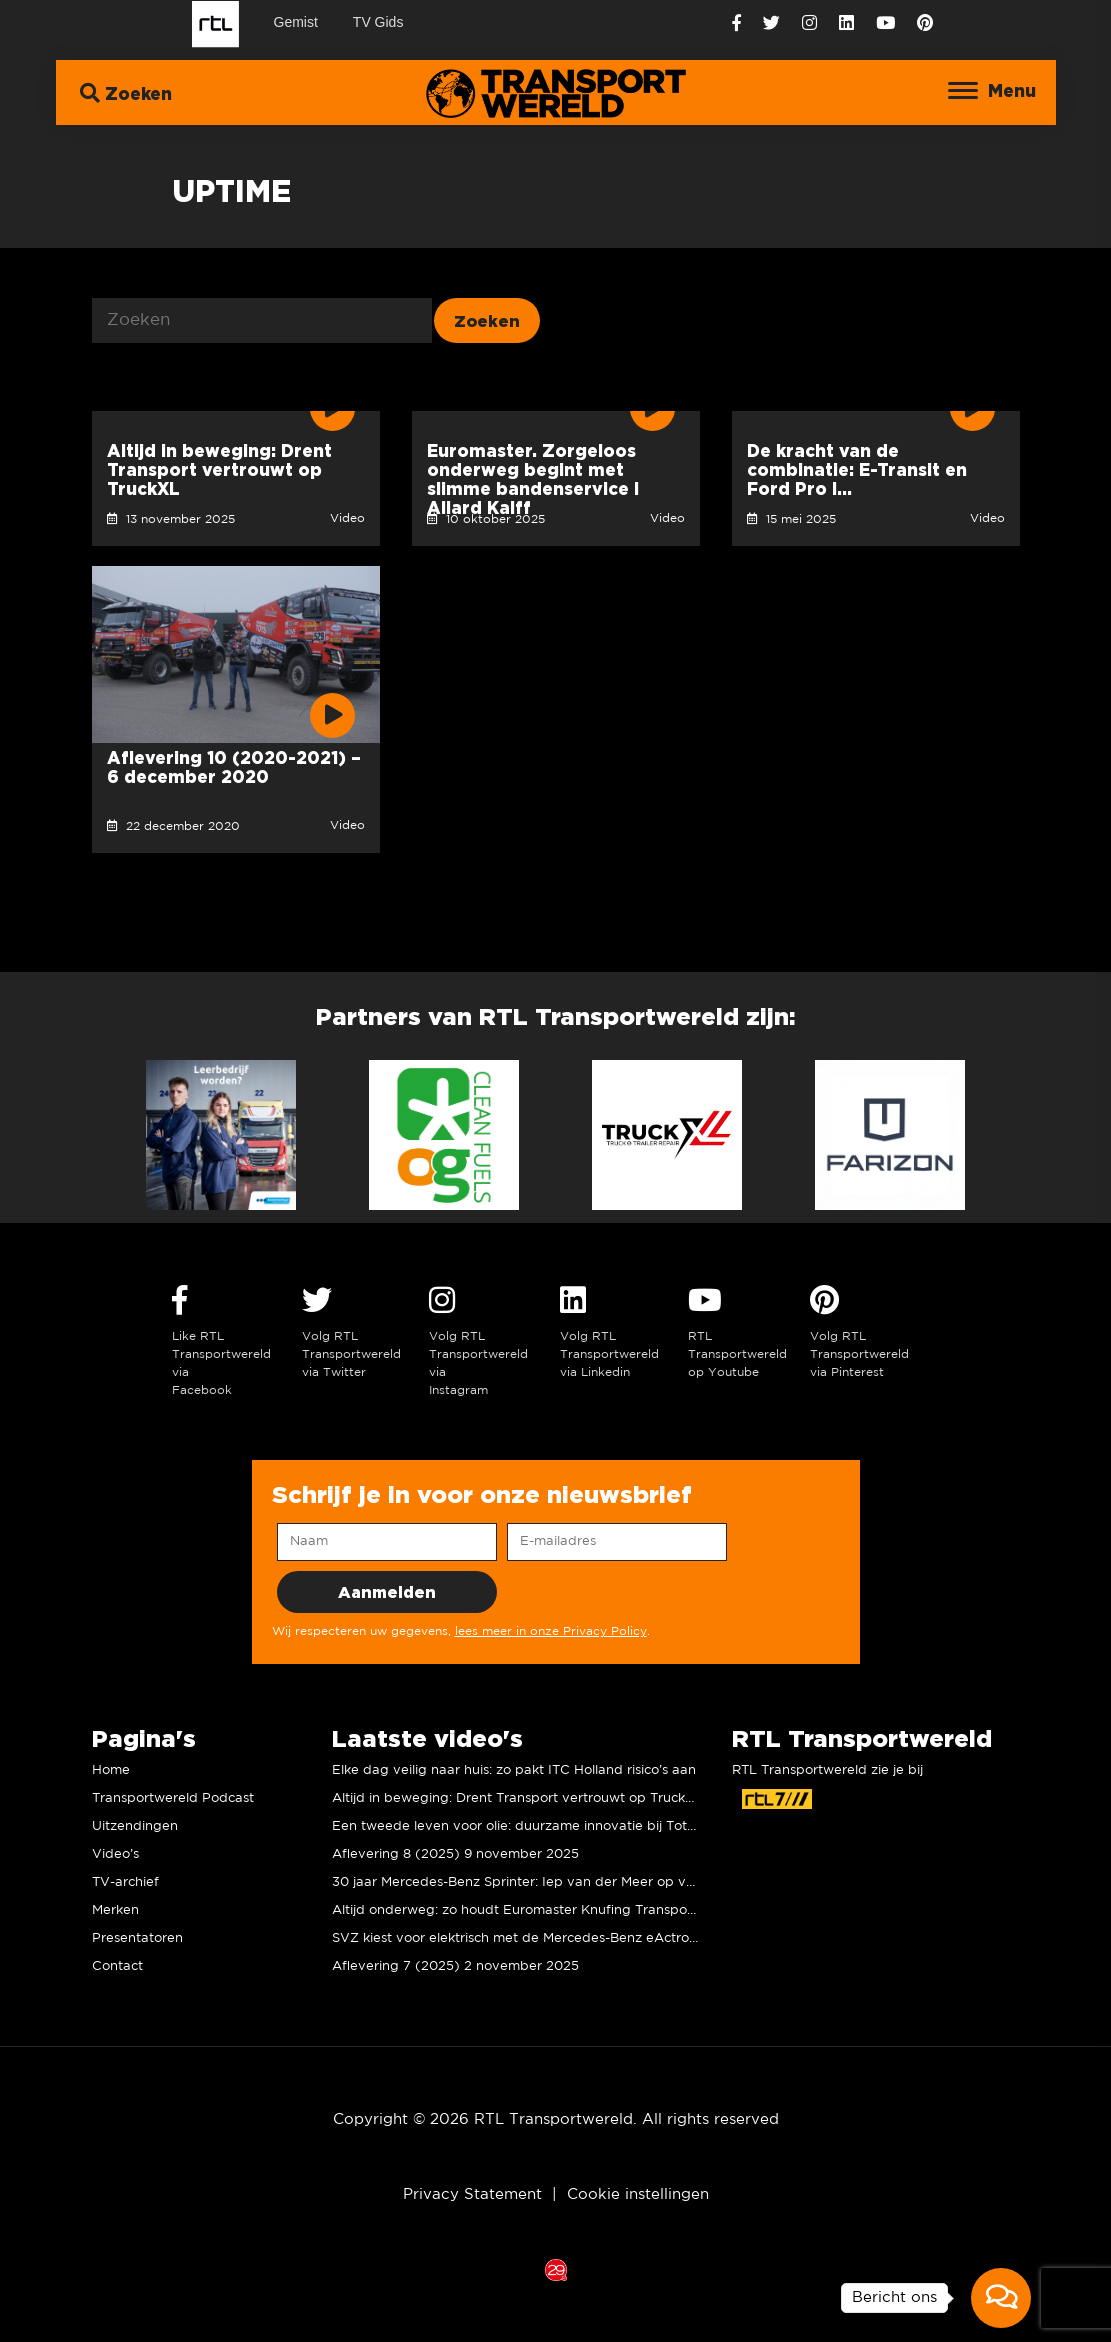 Image resolution: width=1111 pixels, height=2342 pixels. What do you see at coordinates (560, 1882) in the screenshot?
I see `30 jaar Mercedes-Benz Sprinter: Iep van der Meer op verjaardagsvisite` at bounding box center [560, 1882].